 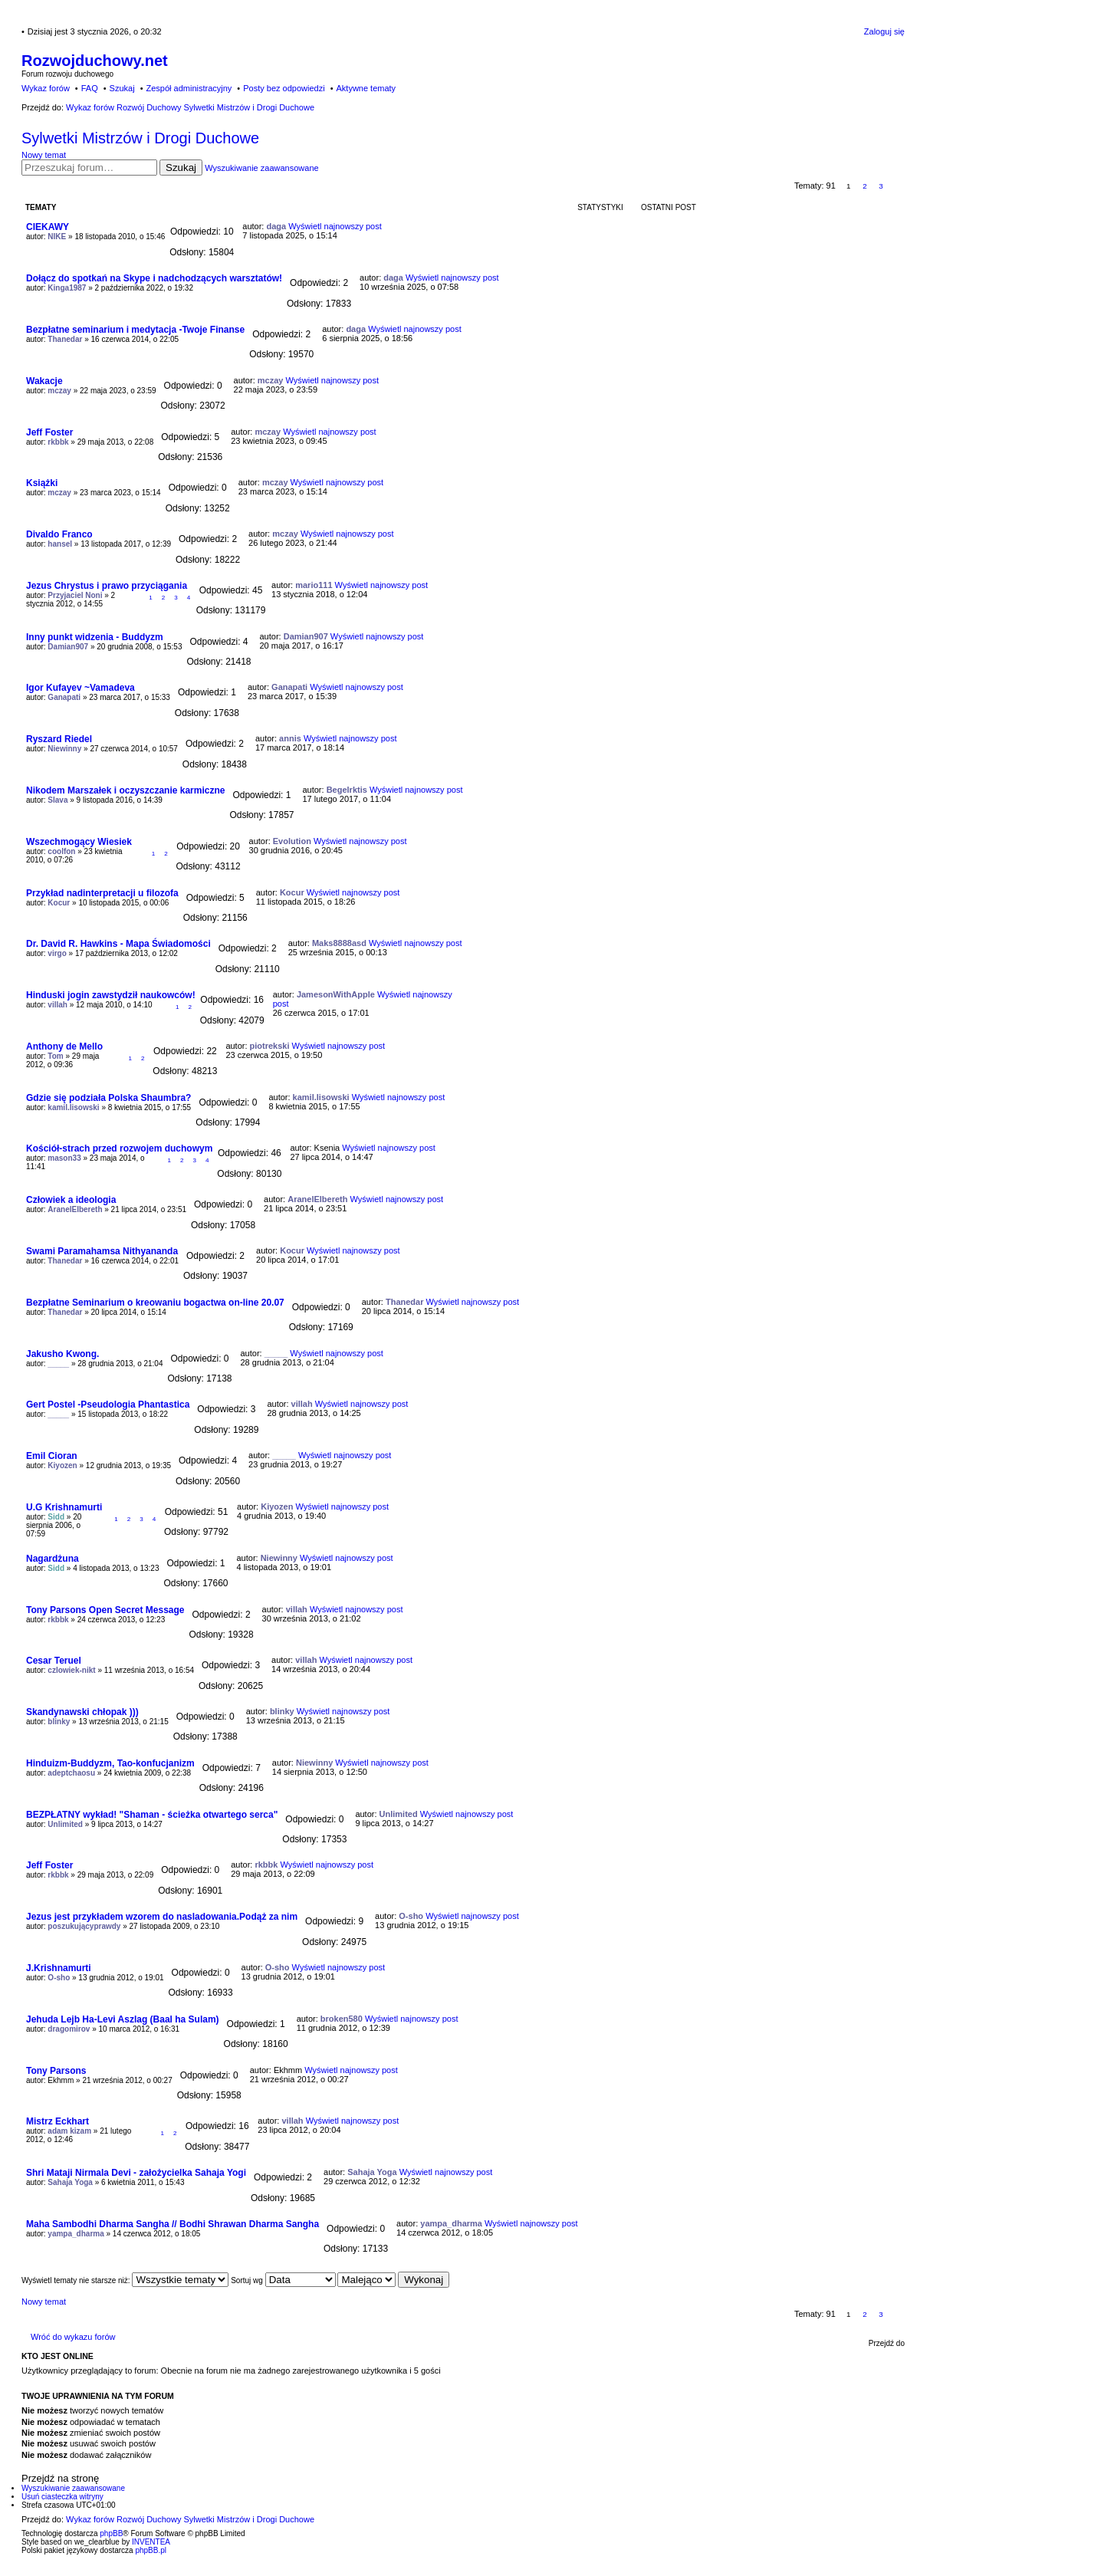 What do you see at coordinates (55, 1056) in the screenshot?
I see `Tom` at bounding box center [55, 1056].